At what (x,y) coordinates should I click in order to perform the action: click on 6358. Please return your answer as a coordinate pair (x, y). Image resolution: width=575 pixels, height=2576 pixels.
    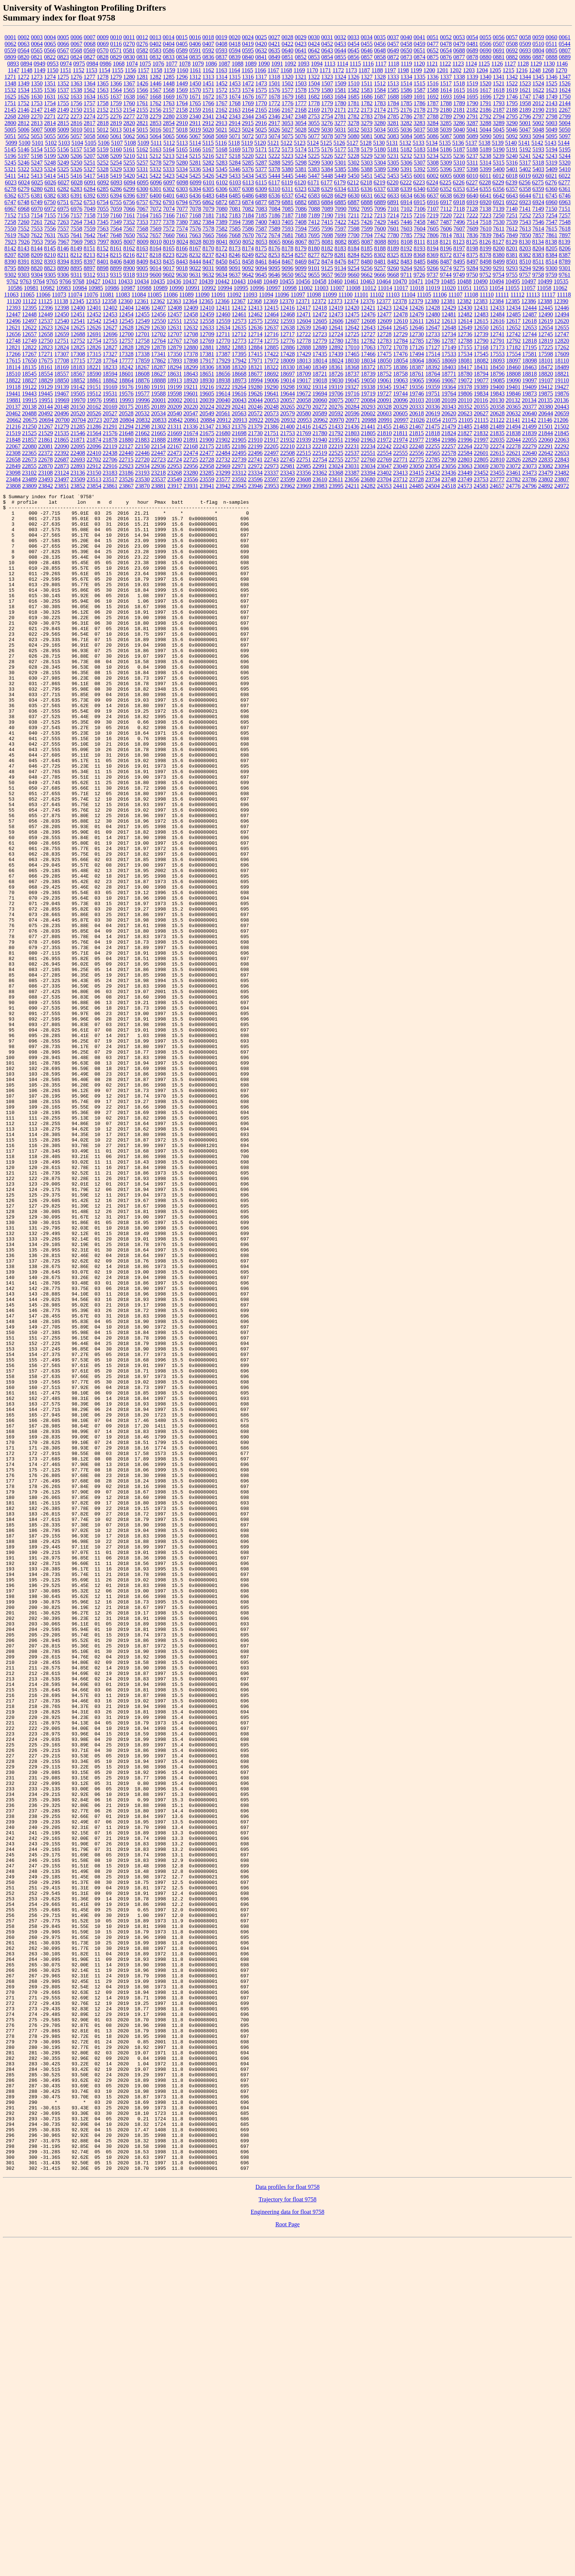
    Looking at the image, I should click on (525, 189).